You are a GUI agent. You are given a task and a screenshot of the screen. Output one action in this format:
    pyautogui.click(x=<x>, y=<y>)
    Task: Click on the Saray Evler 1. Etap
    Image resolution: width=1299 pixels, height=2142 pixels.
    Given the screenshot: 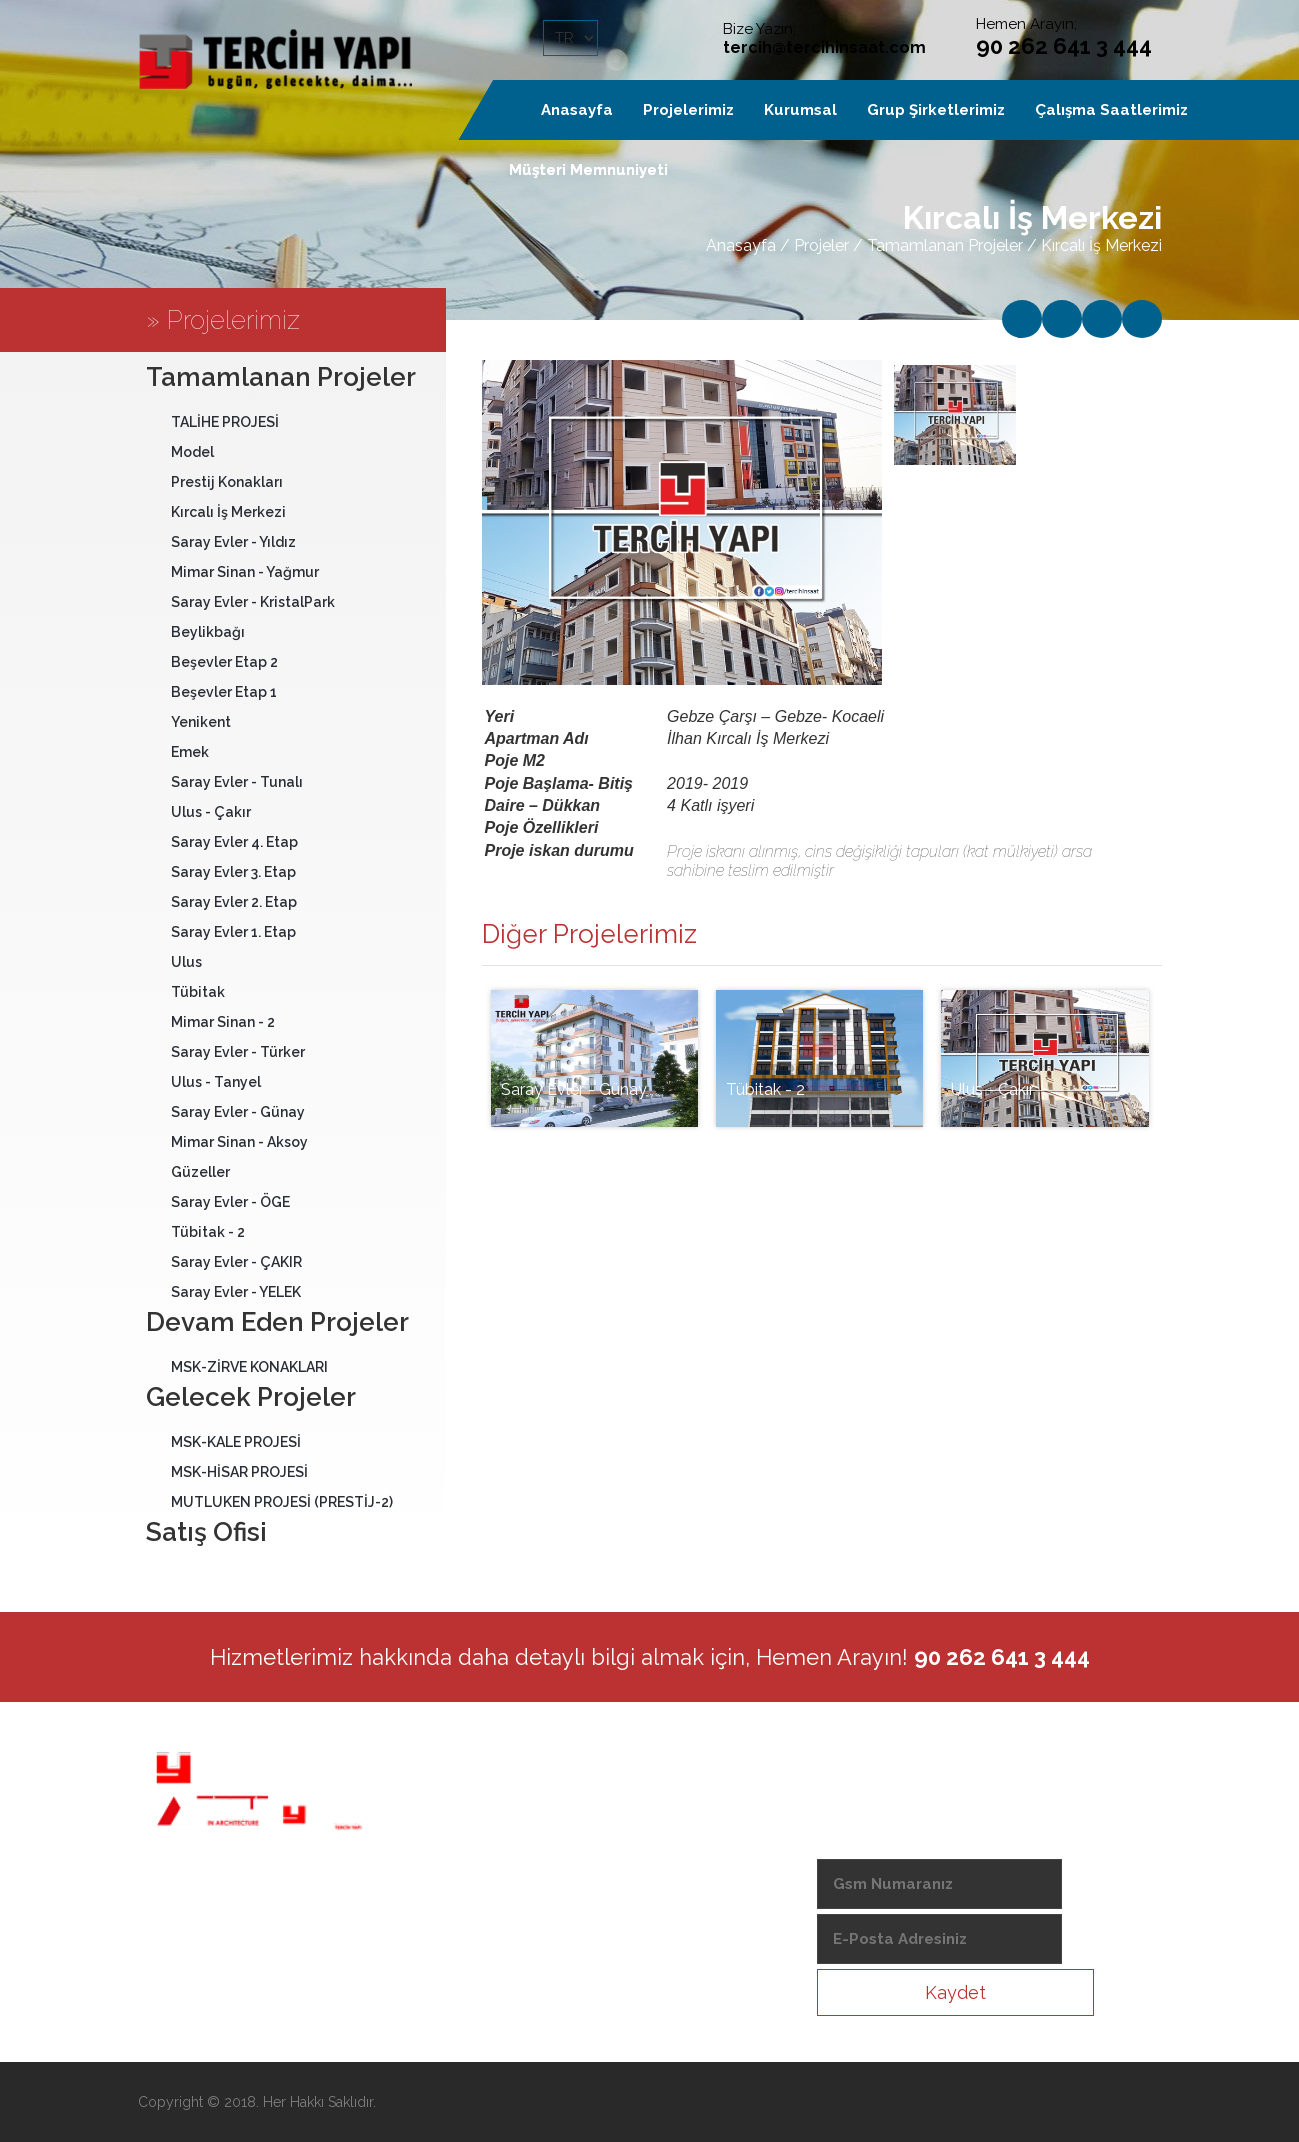 What is the action you would take?
    pyautogui.click(x=233, y=932)
    